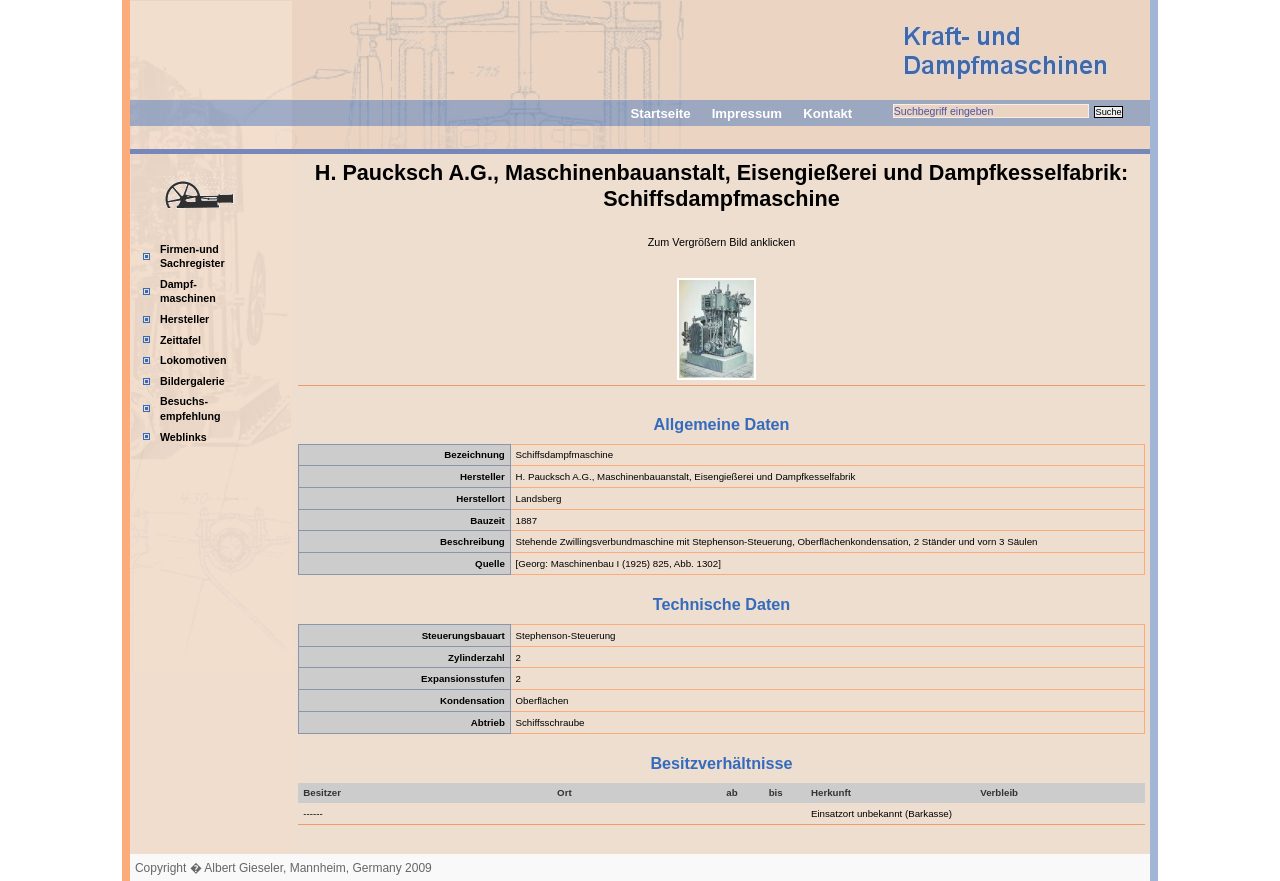  What do you see at coordinates (193, 360) in the screenshot?
I see `Lokomotiven` at bounding box center [193, 360].